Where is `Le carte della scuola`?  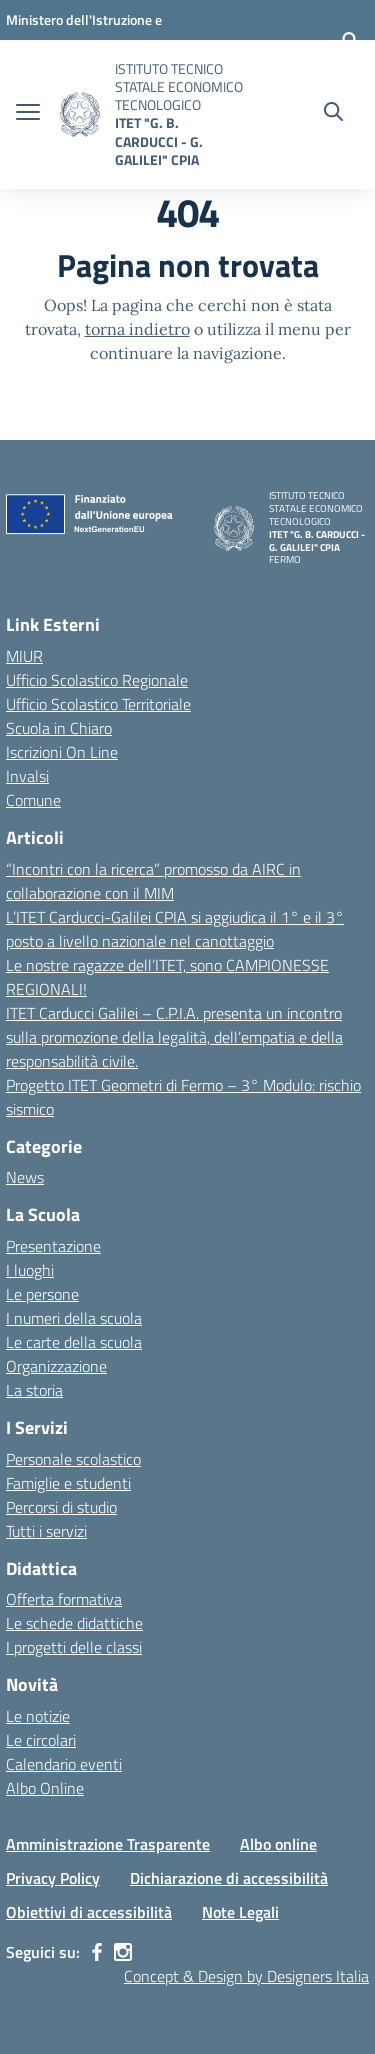 Le carte della scuola is located at coordinates (74, 1342).